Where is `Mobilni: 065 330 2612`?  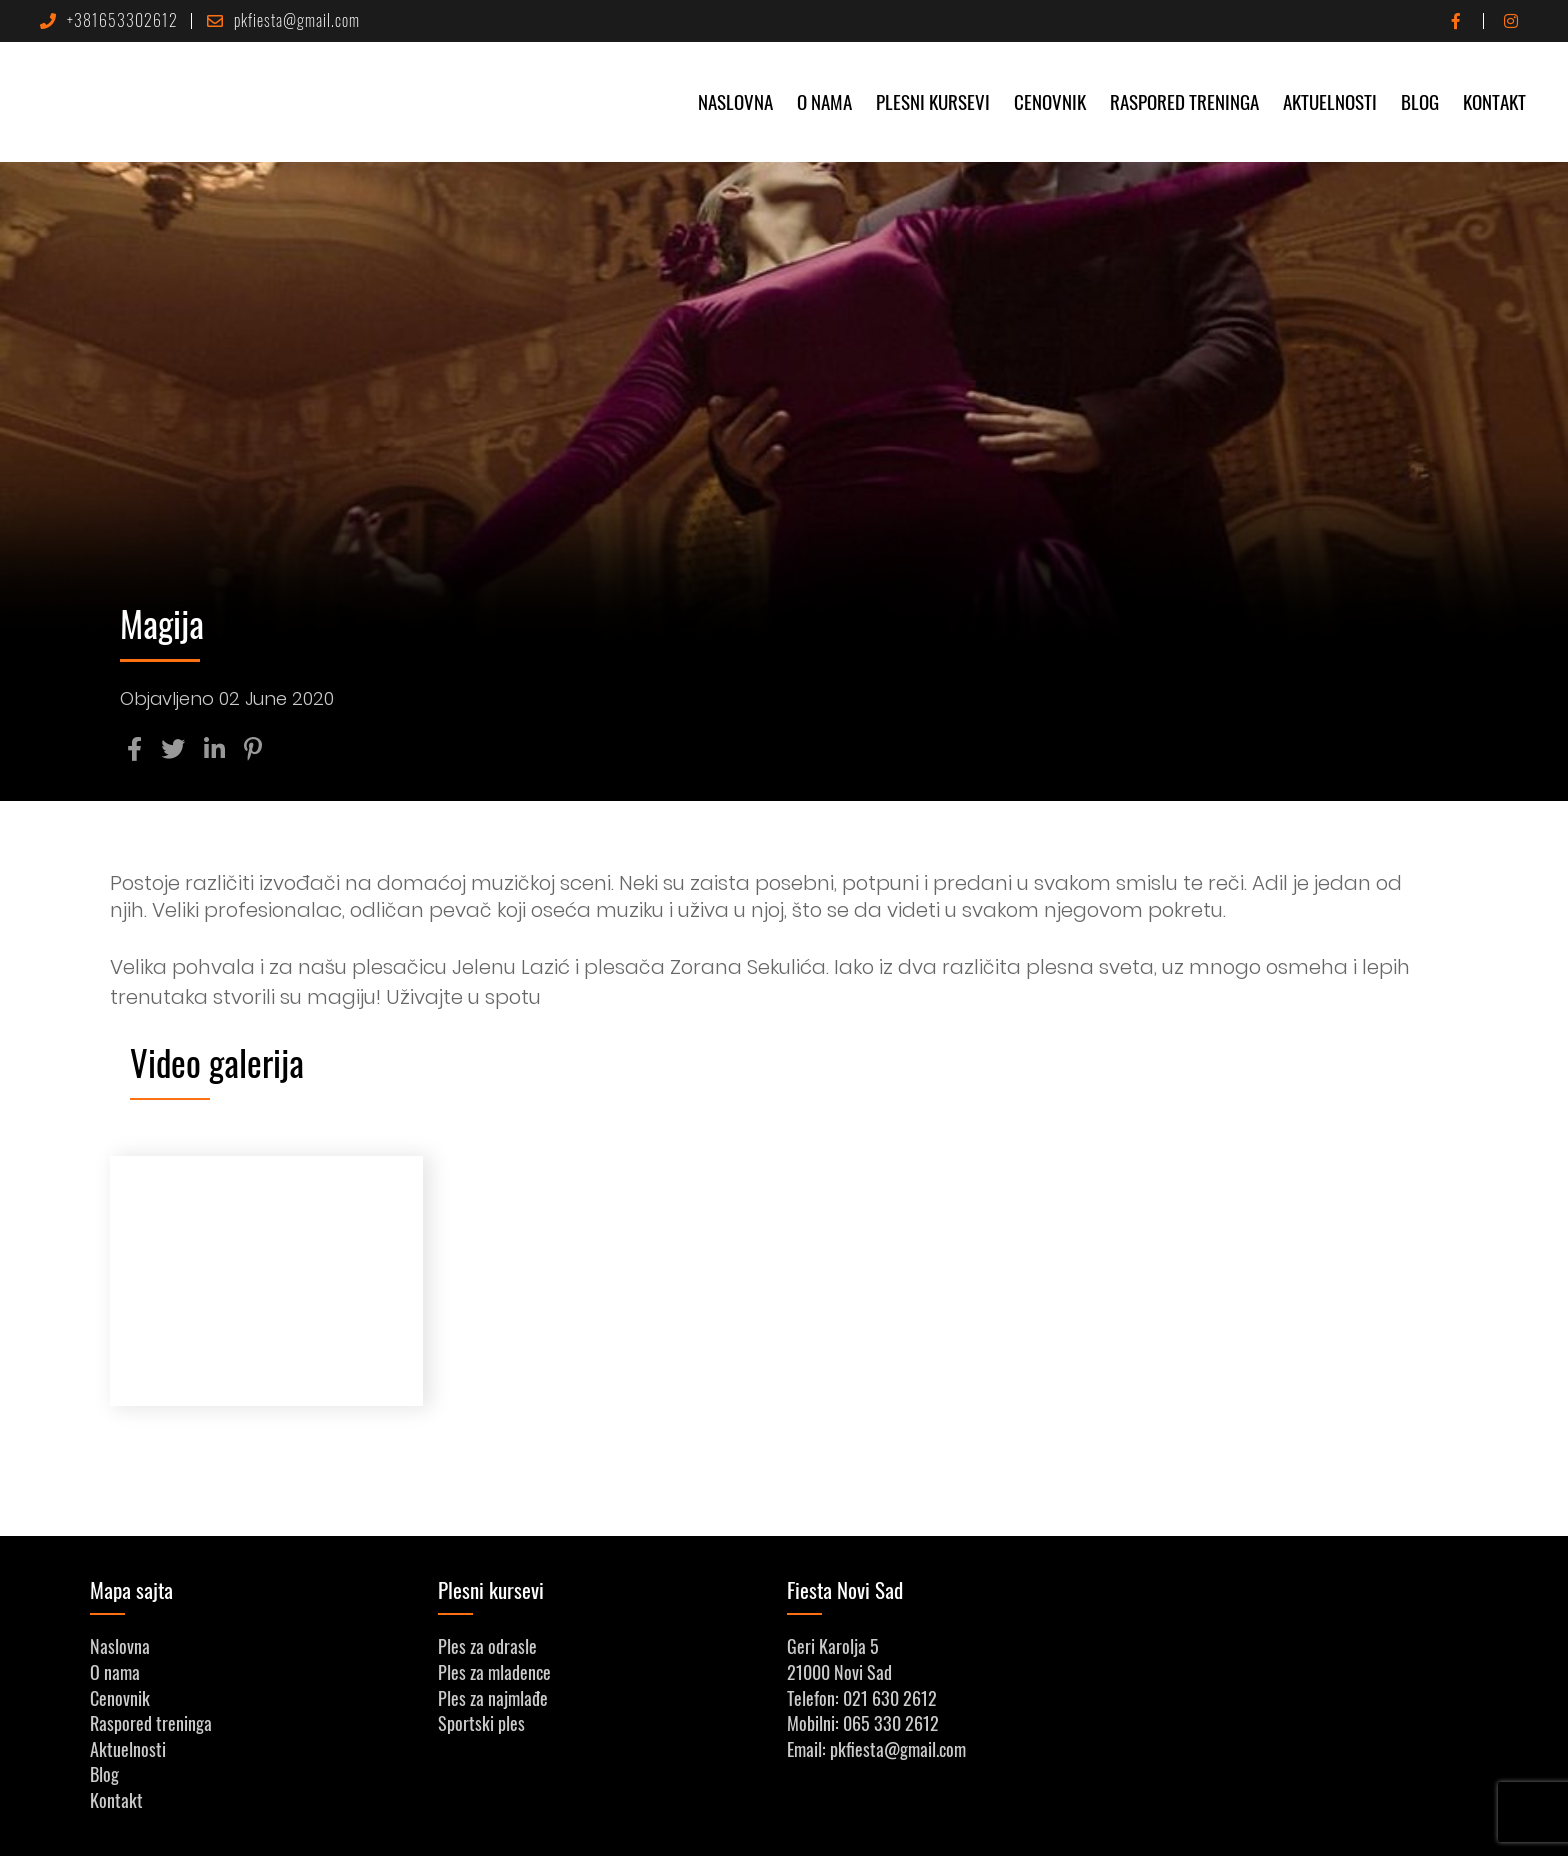 Mobilni: 065 330 2612 is located at coordinates (863, 1723).